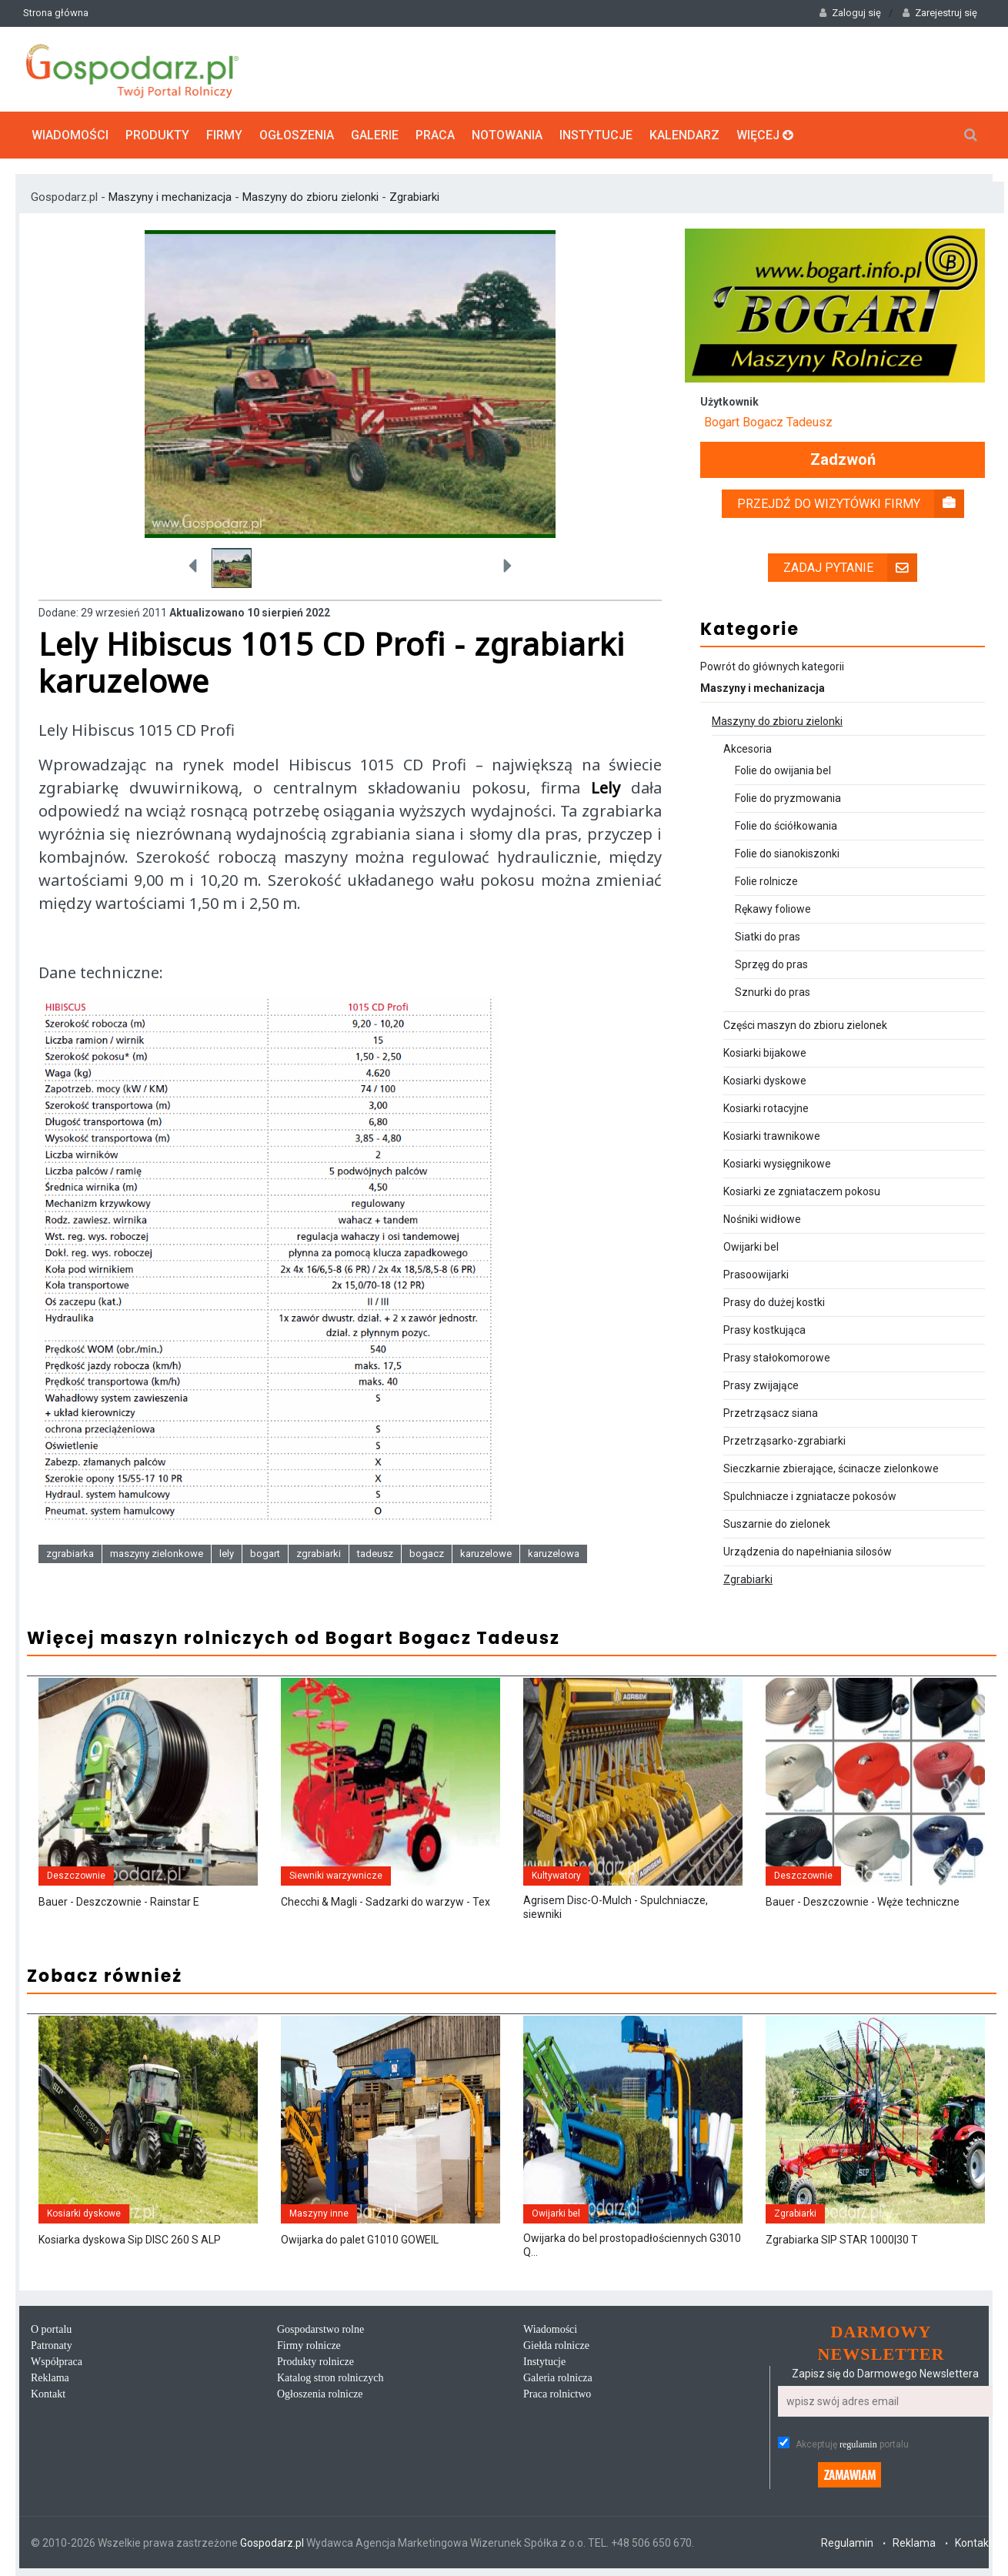 Image resolution: width=1008 pixels, height=2576 pixels. What do you see at coordinates (385, 1902) in the screenshot?
I see `Checchi & Magli - Sadzarki do warzyw - Tex` at bounding box center [385, 1902].